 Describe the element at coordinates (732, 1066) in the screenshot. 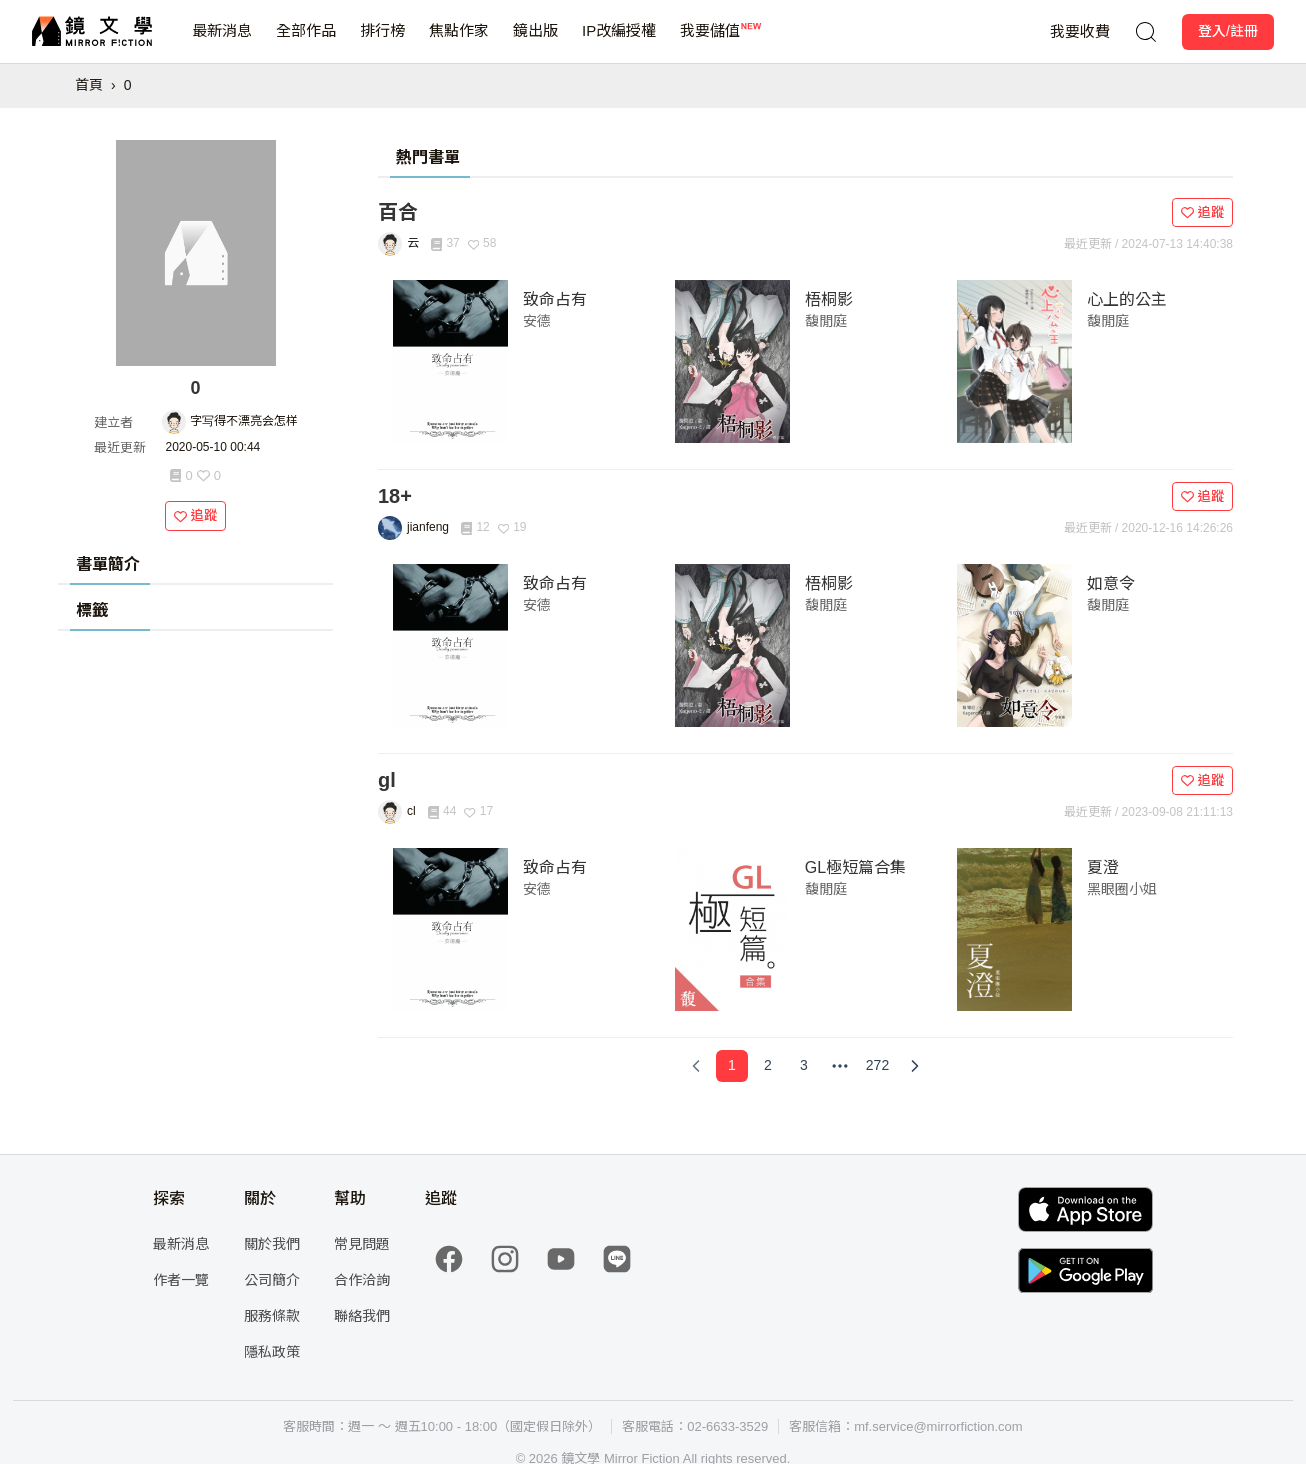

I see `[Page 1]` at that location.